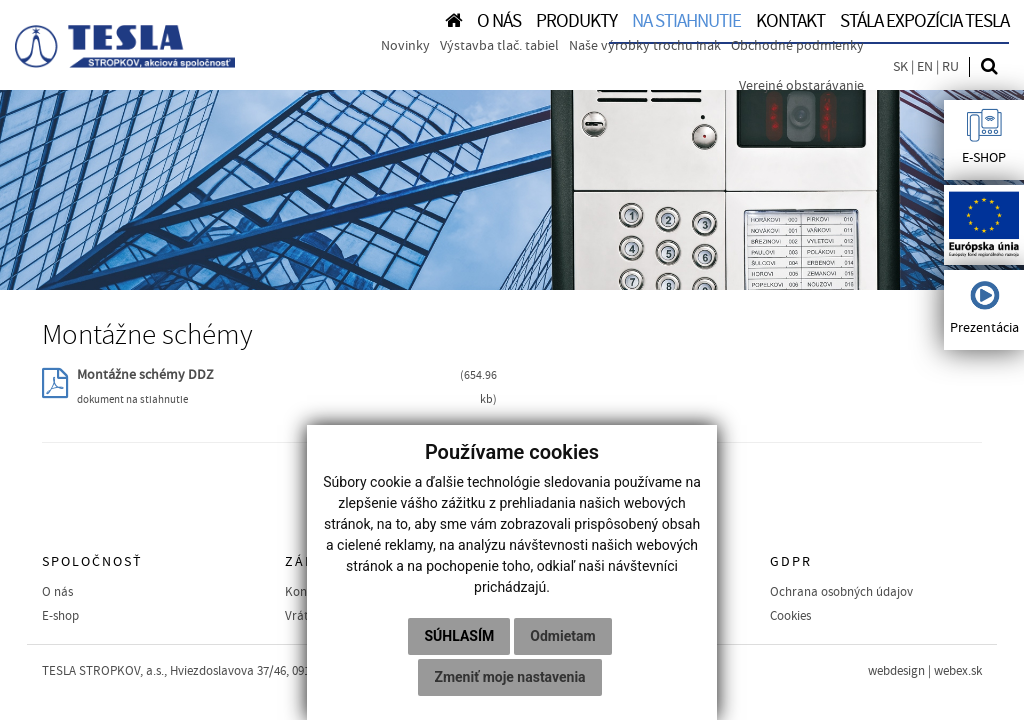  Describe the element at coordinates (509, 677) in the screenshot. I see `Zmeniť moje nastavenia [button]` at that location.